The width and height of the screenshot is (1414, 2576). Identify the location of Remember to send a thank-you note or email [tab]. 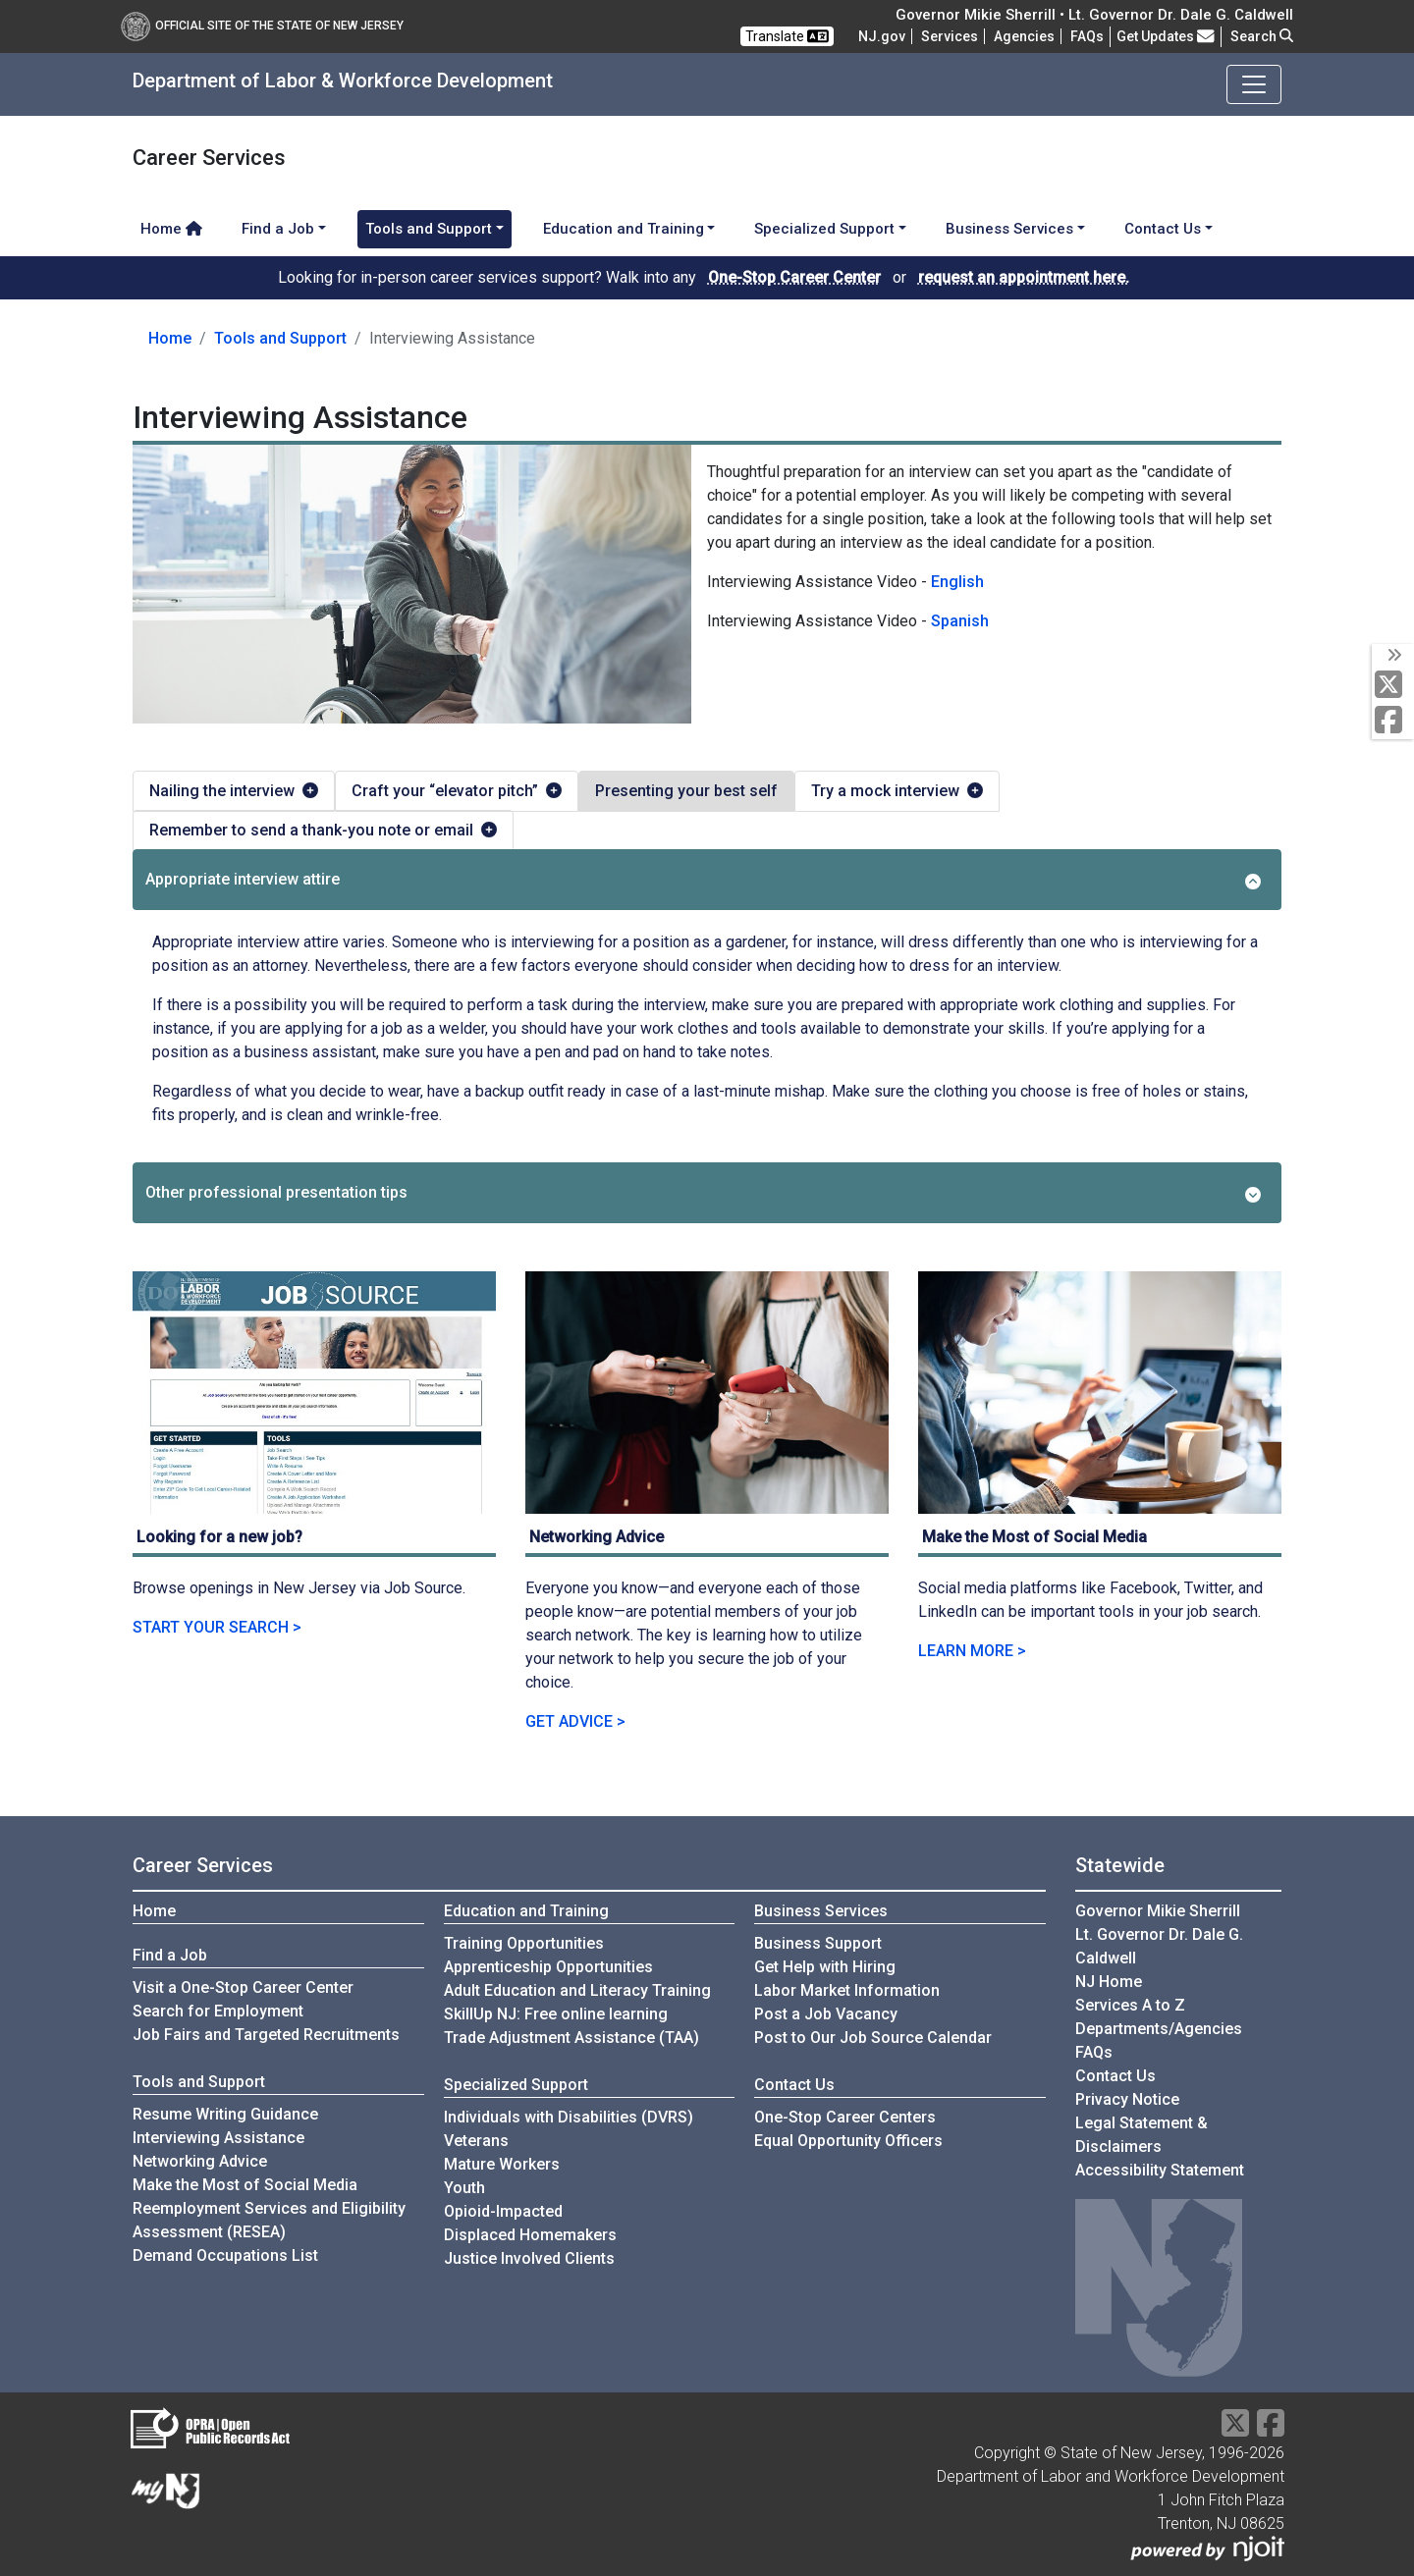
(323, 830).